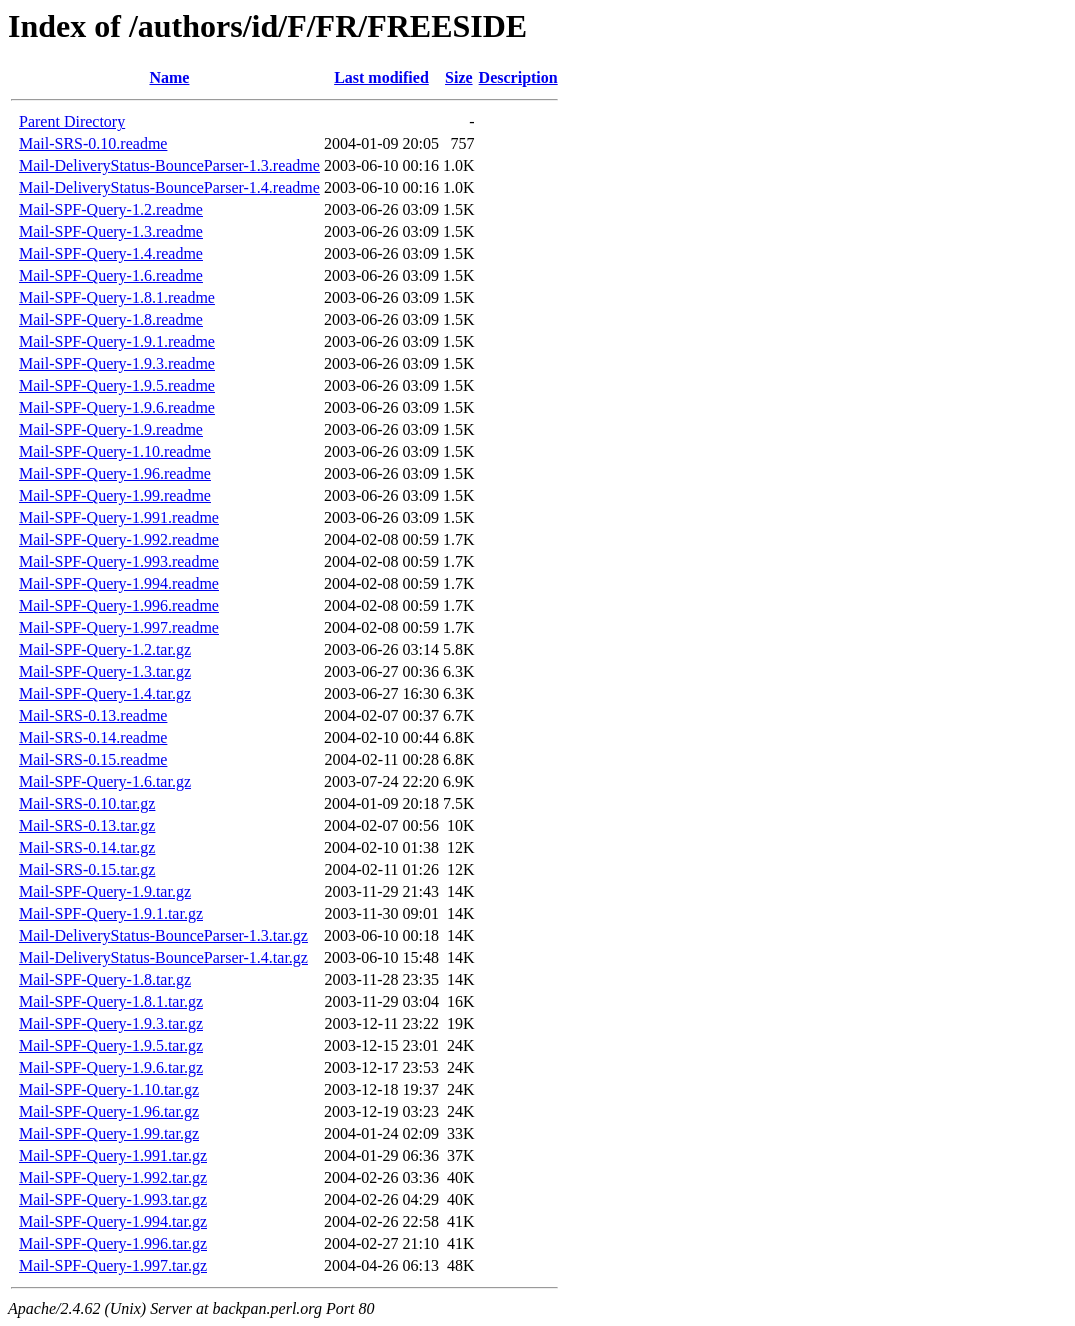  What do you see at coordinates (111, 253) in the screenshot?
I see `Mail-SPF-Query-1.4.readme` at bounding box center [111, 253].